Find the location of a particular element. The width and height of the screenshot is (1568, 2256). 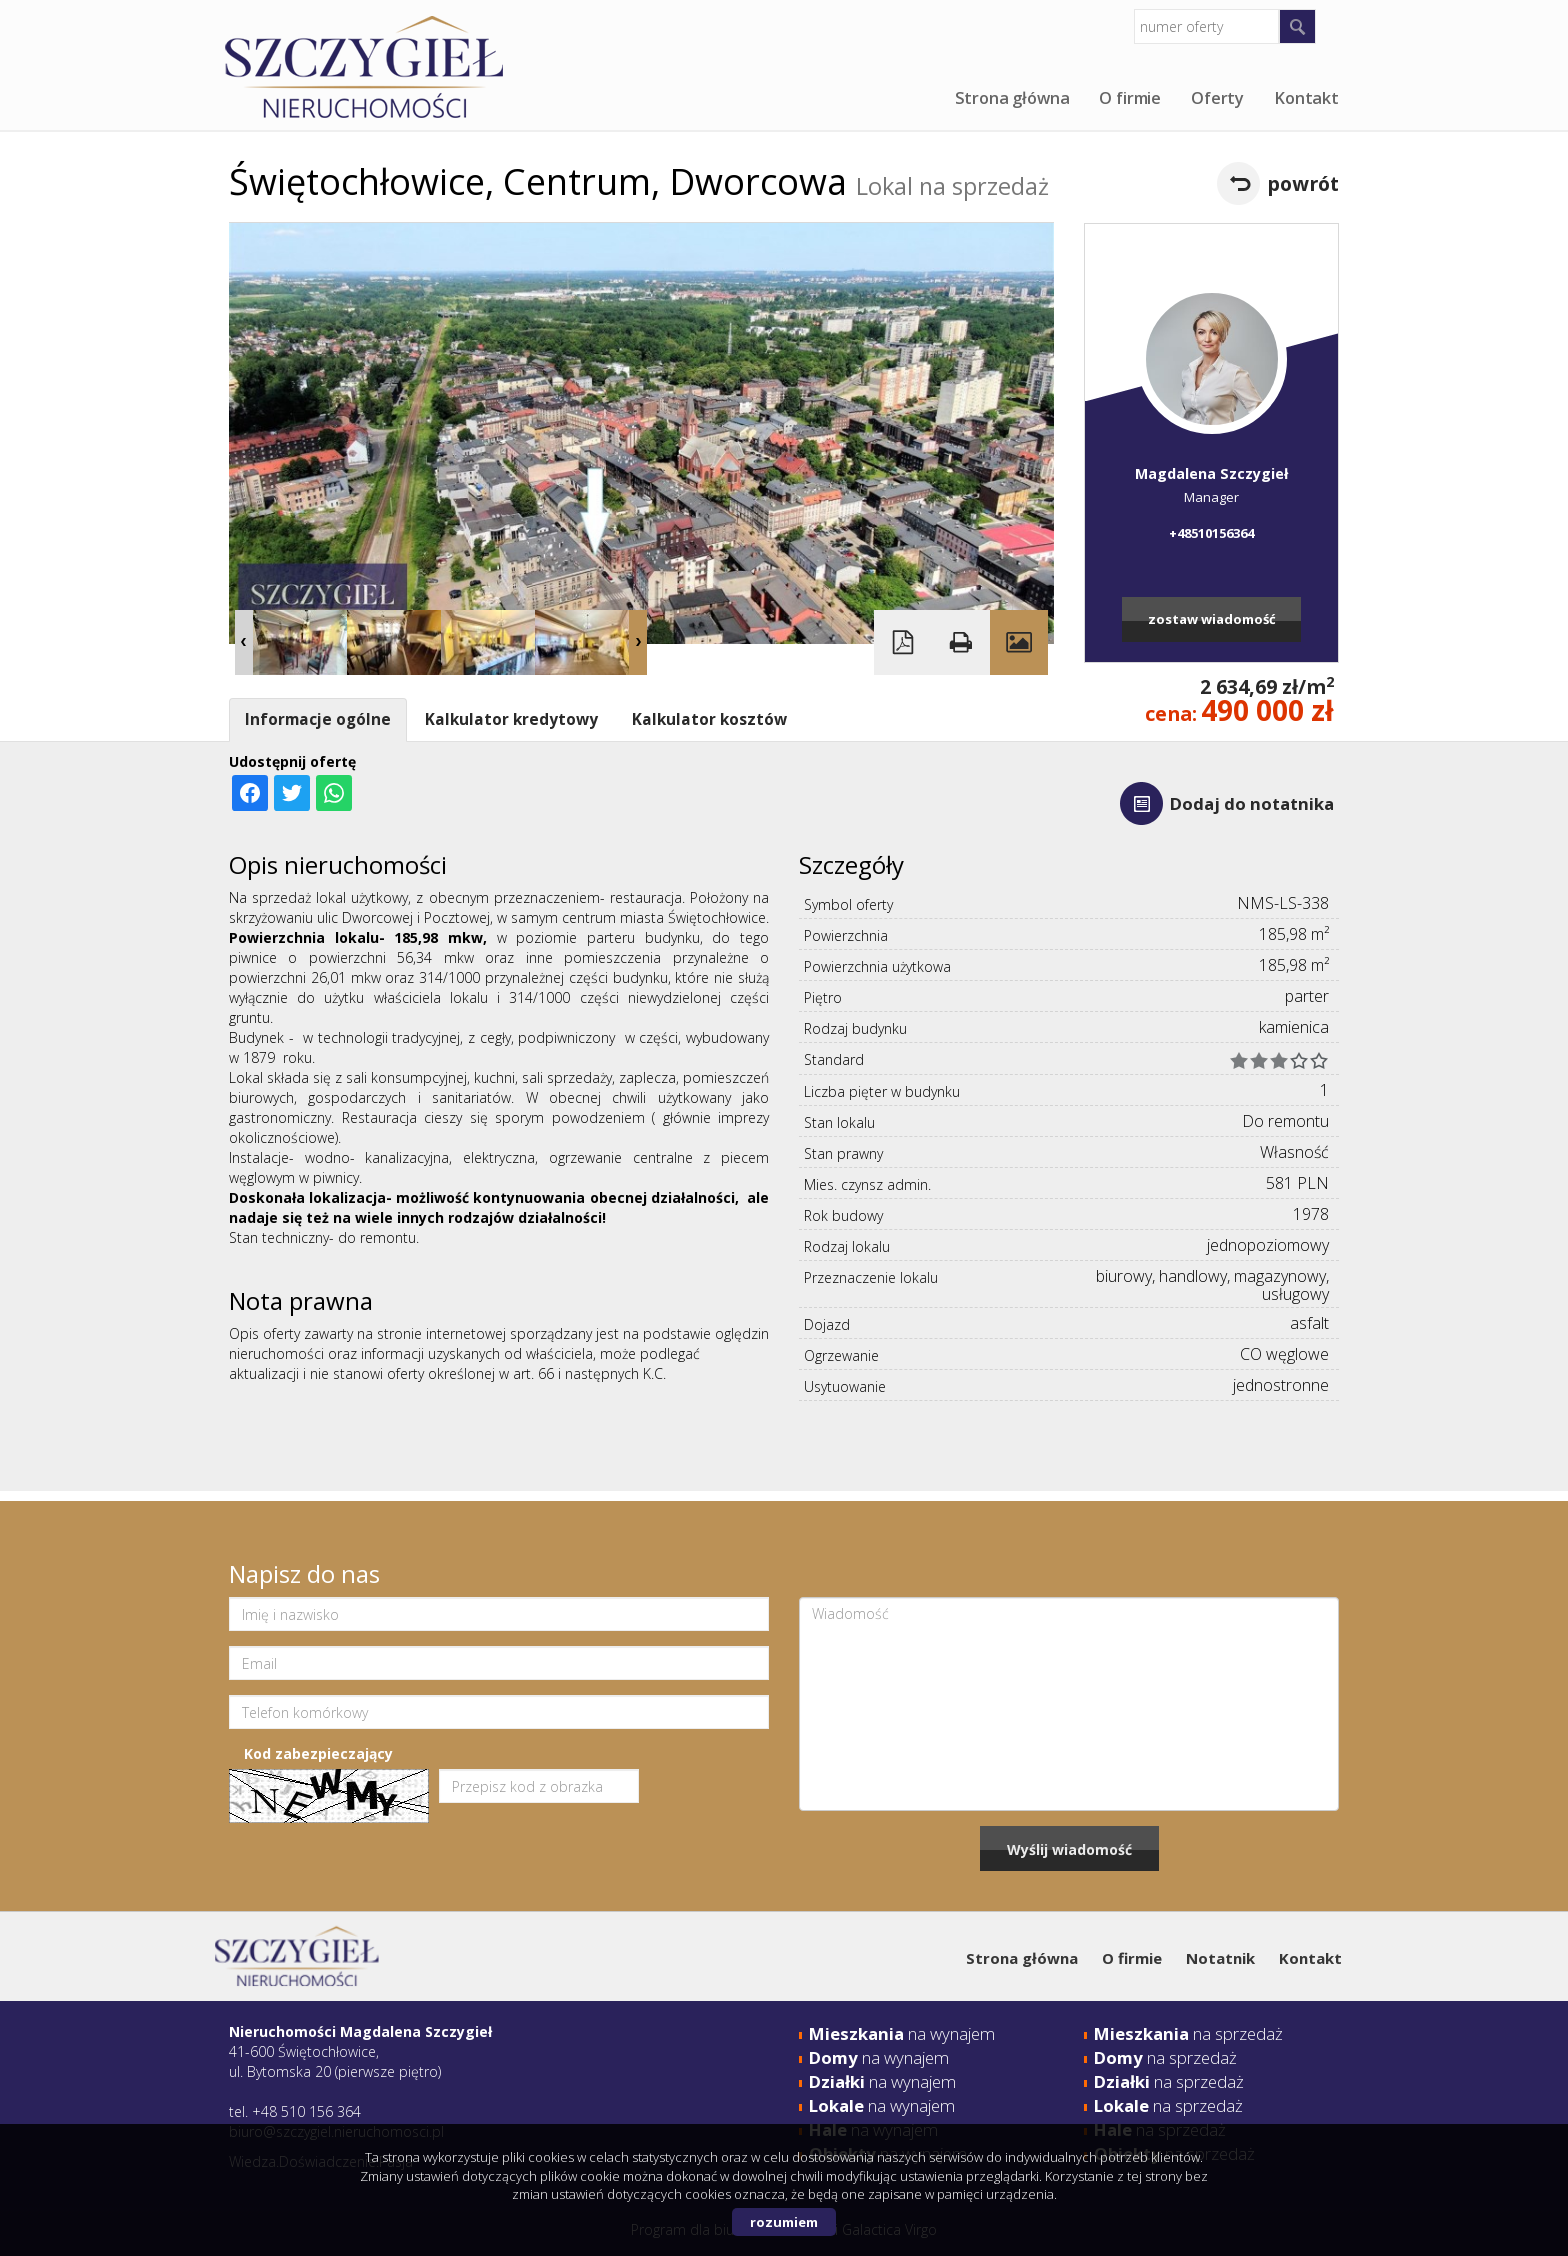

Notatnik is located at coordinates (1220, 1958).